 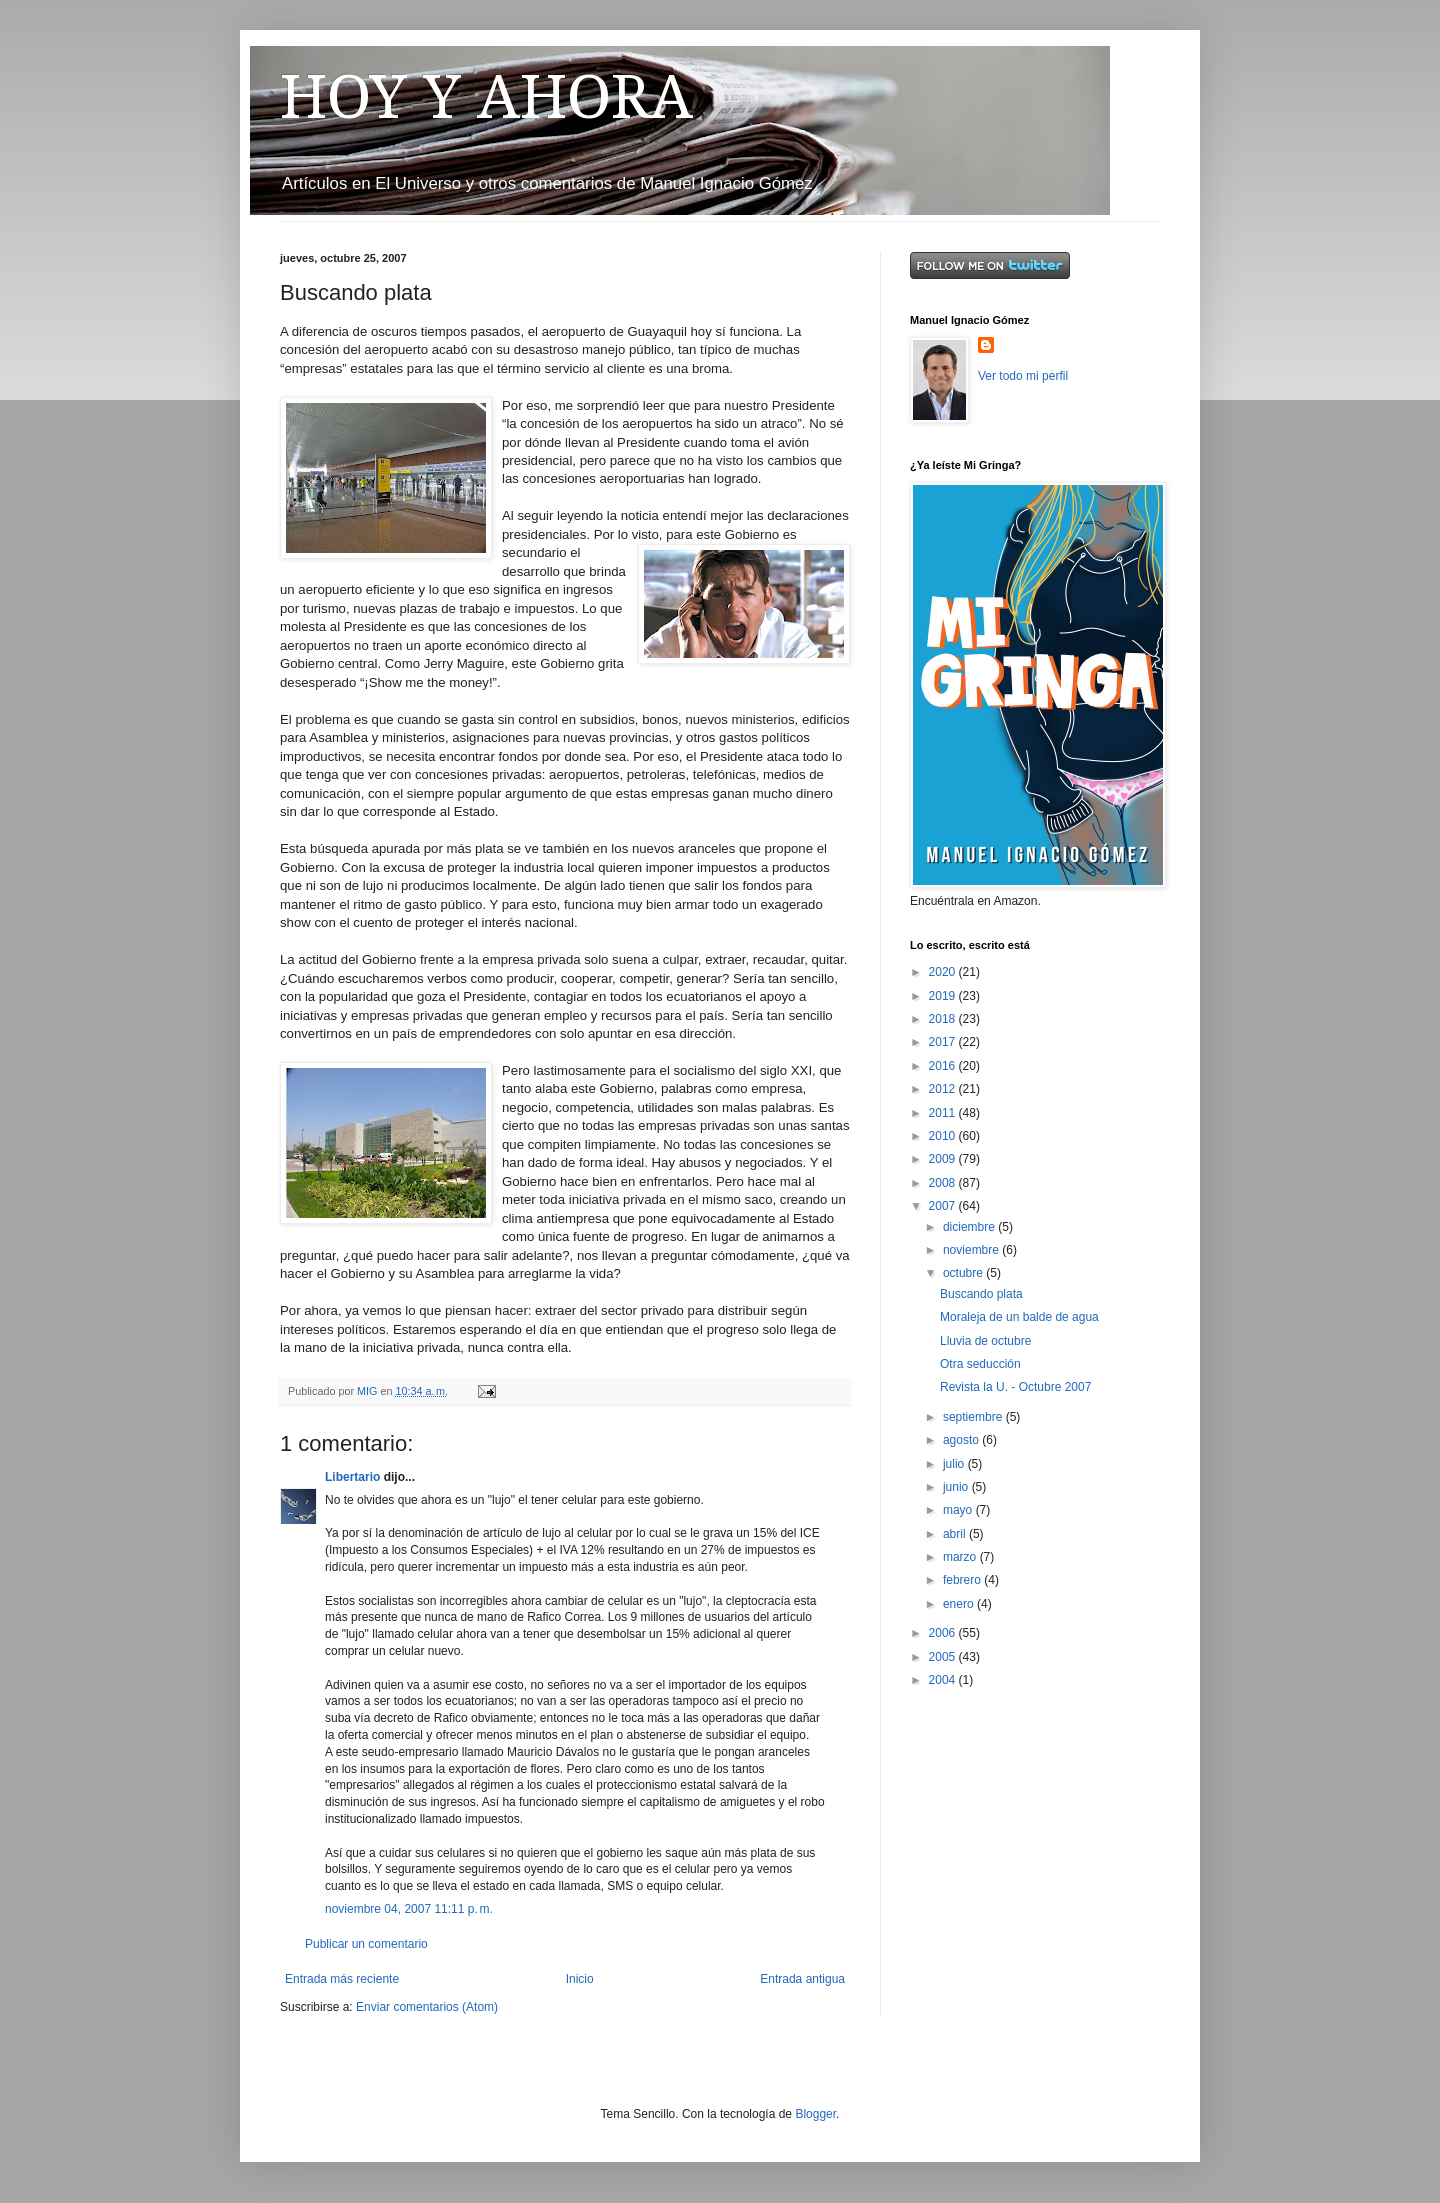 What do you see at coordinates (366, 1944) in the screenshot?
I see `Publicar un comentario` at bounding box center [366, 1944].